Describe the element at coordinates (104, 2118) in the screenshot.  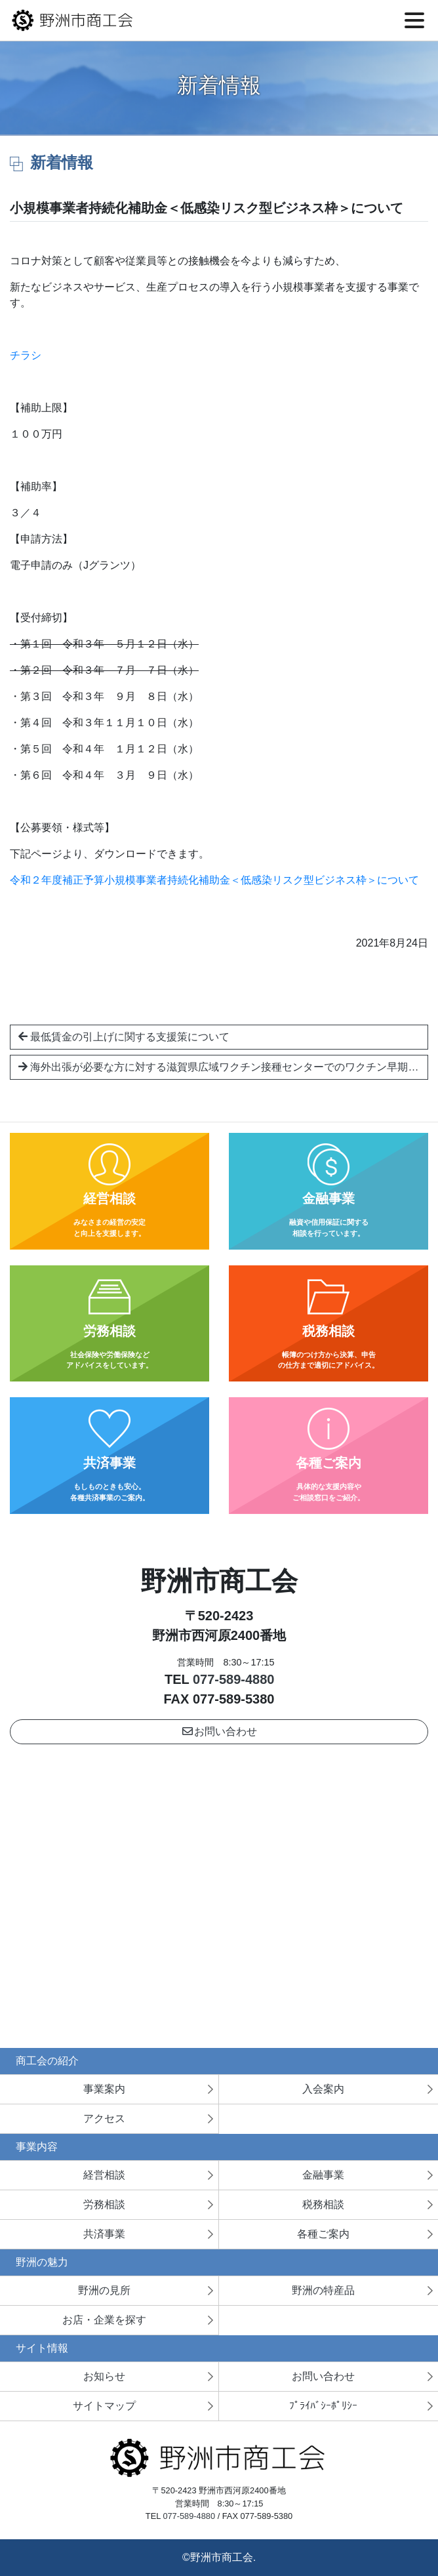
I see `アクセス` at that location.